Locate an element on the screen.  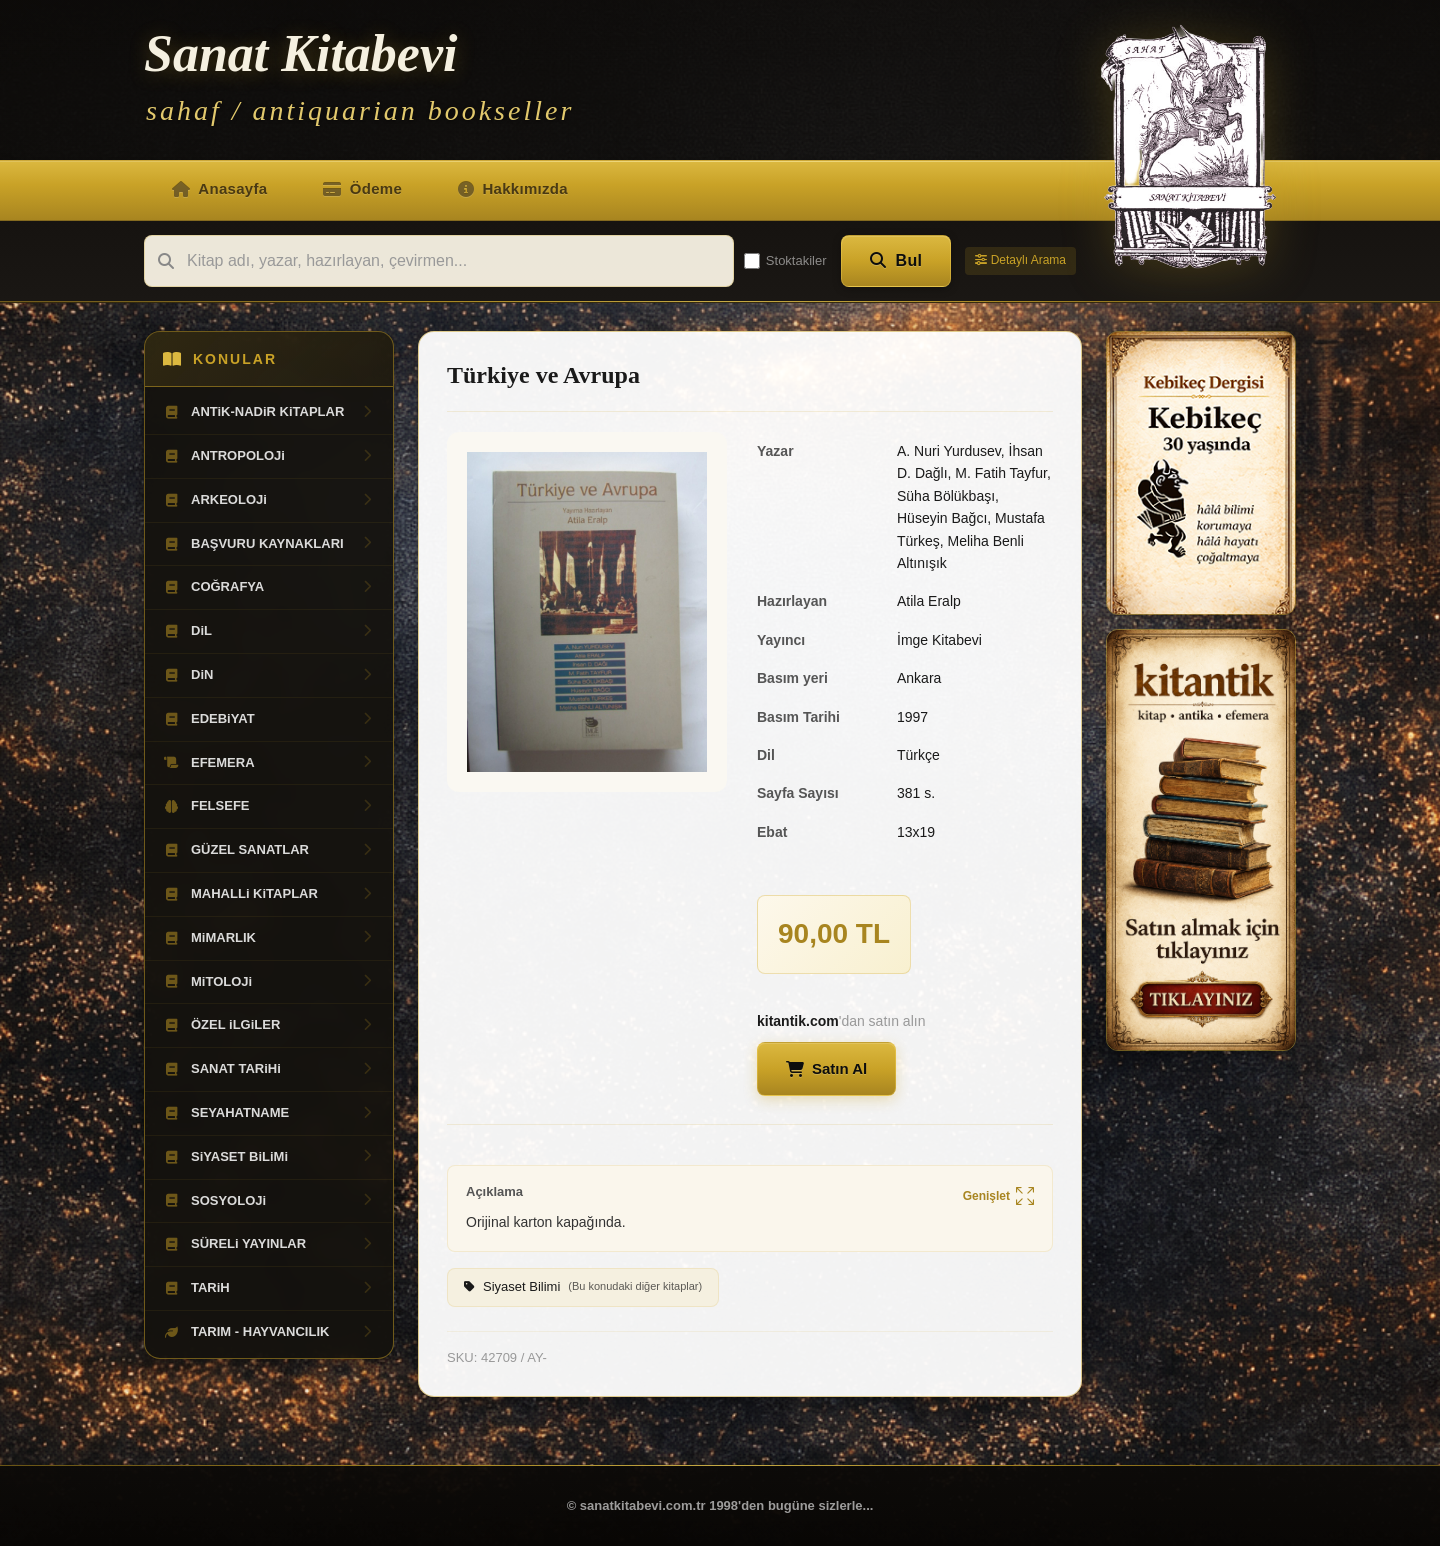
SEYAHATNAME is located at coordinates (269, 1113).